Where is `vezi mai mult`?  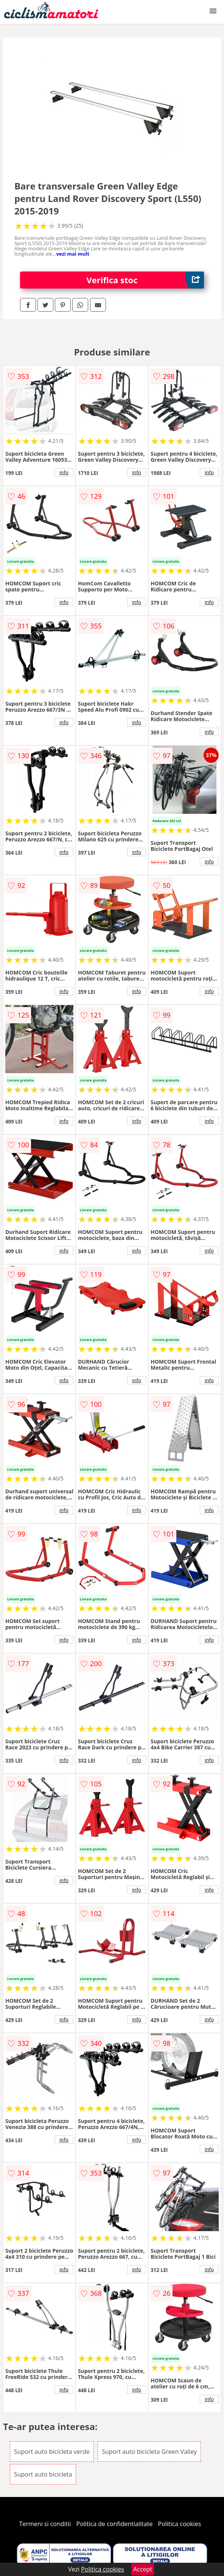
vezi mai mult is located at coordinates (72, 253).